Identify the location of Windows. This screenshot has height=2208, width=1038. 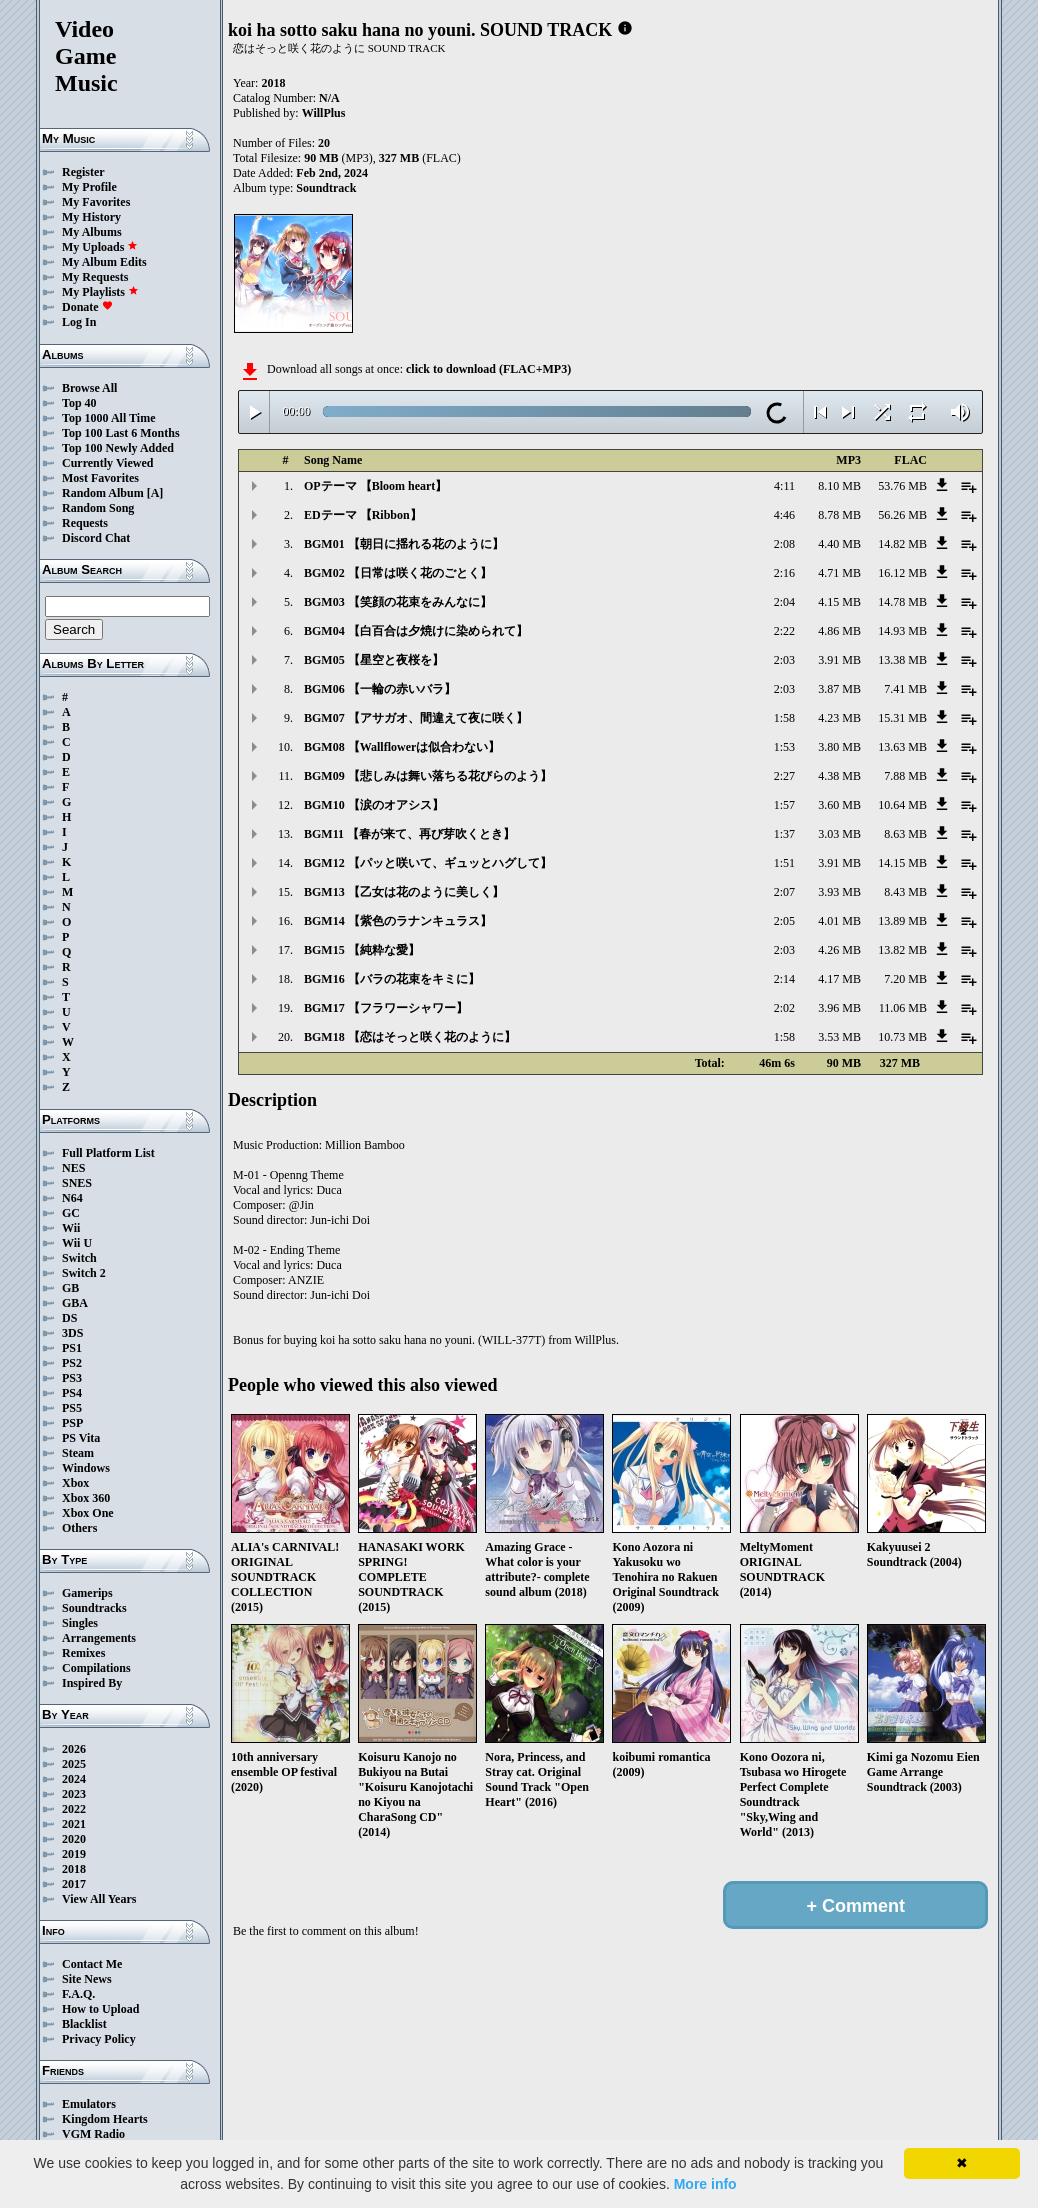
(86, 1468).